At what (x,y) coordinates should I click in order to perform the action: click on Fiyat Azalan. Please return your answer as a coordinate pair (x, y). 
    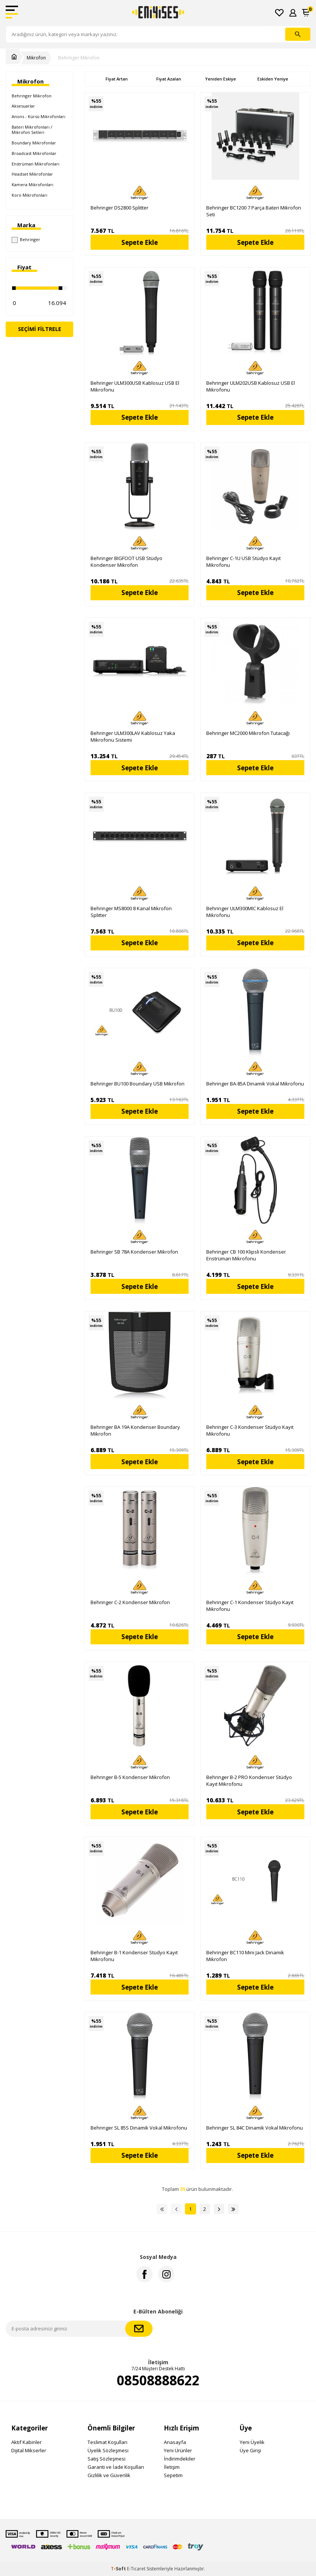
    Looking at the image, I should click on (168, 79).